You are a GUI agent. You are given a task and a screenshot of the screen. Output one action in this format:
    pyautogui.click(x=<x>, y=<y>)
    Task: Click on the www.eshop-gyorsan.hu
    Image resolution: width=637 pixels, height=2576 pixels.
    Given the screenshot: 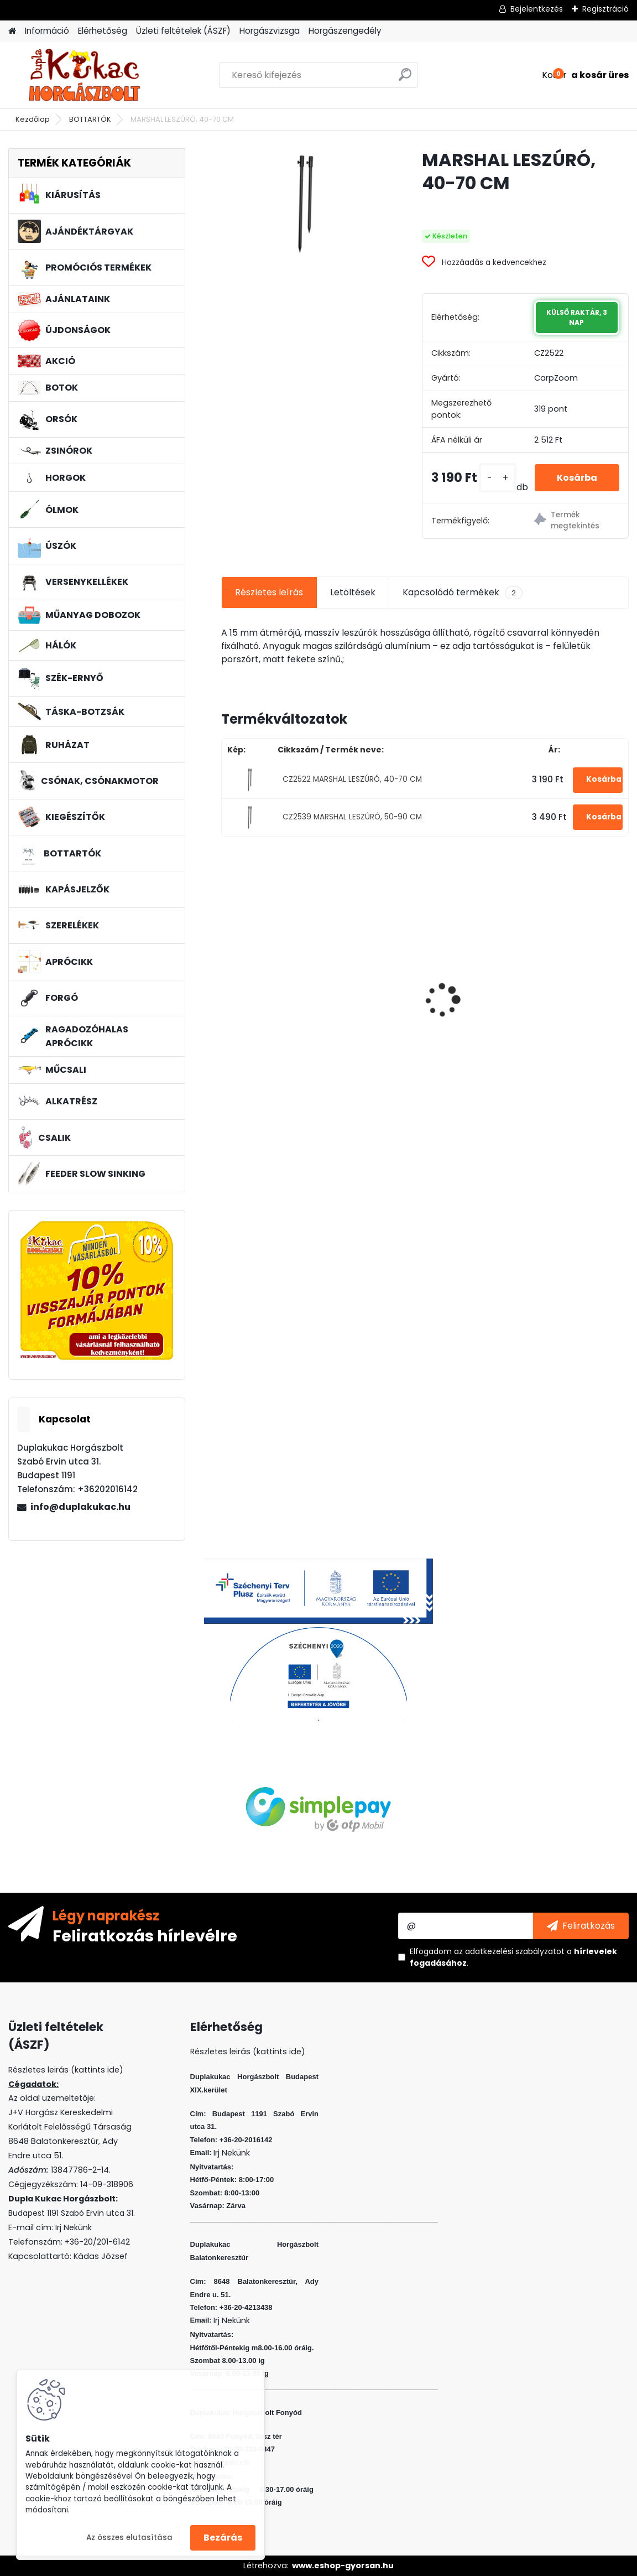 What is the action you would take?
    pyautogui.click(x=343, y=2565)
    